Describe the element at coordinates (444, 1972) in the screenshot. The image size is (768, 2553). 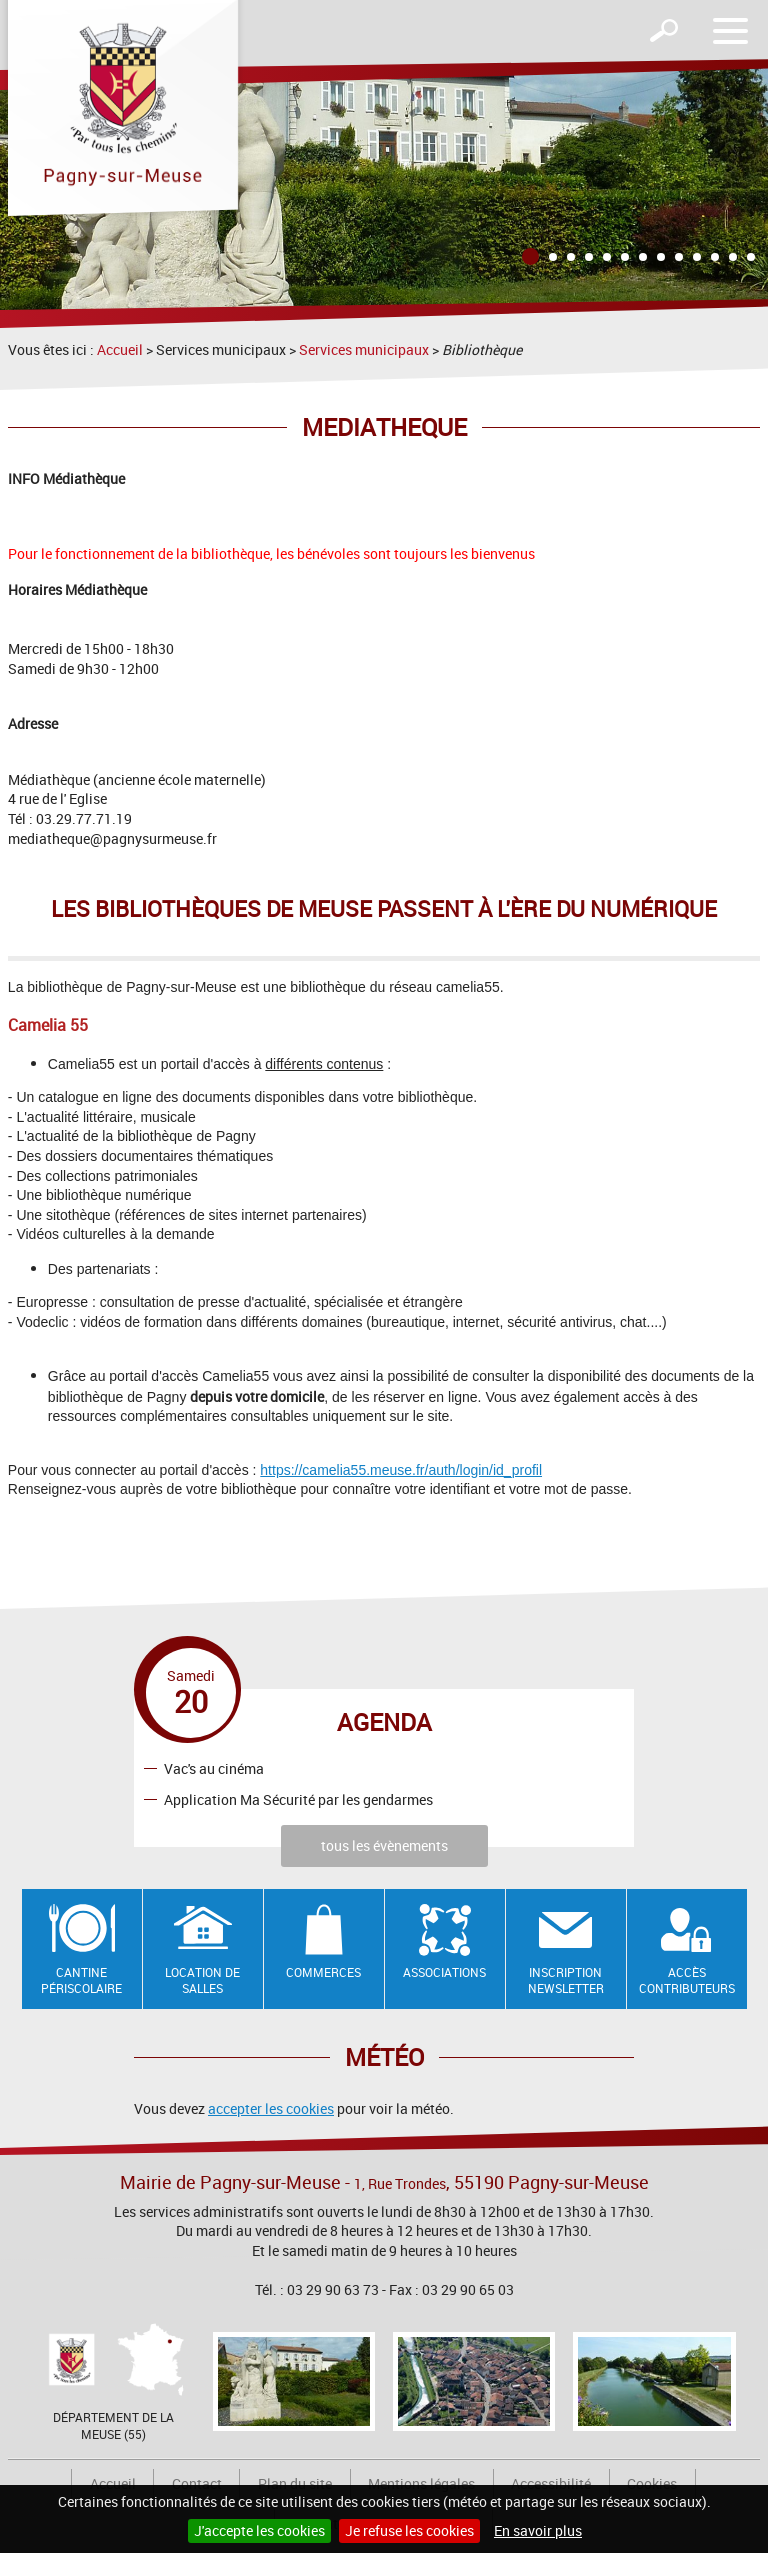
I see `Associations` at that location.